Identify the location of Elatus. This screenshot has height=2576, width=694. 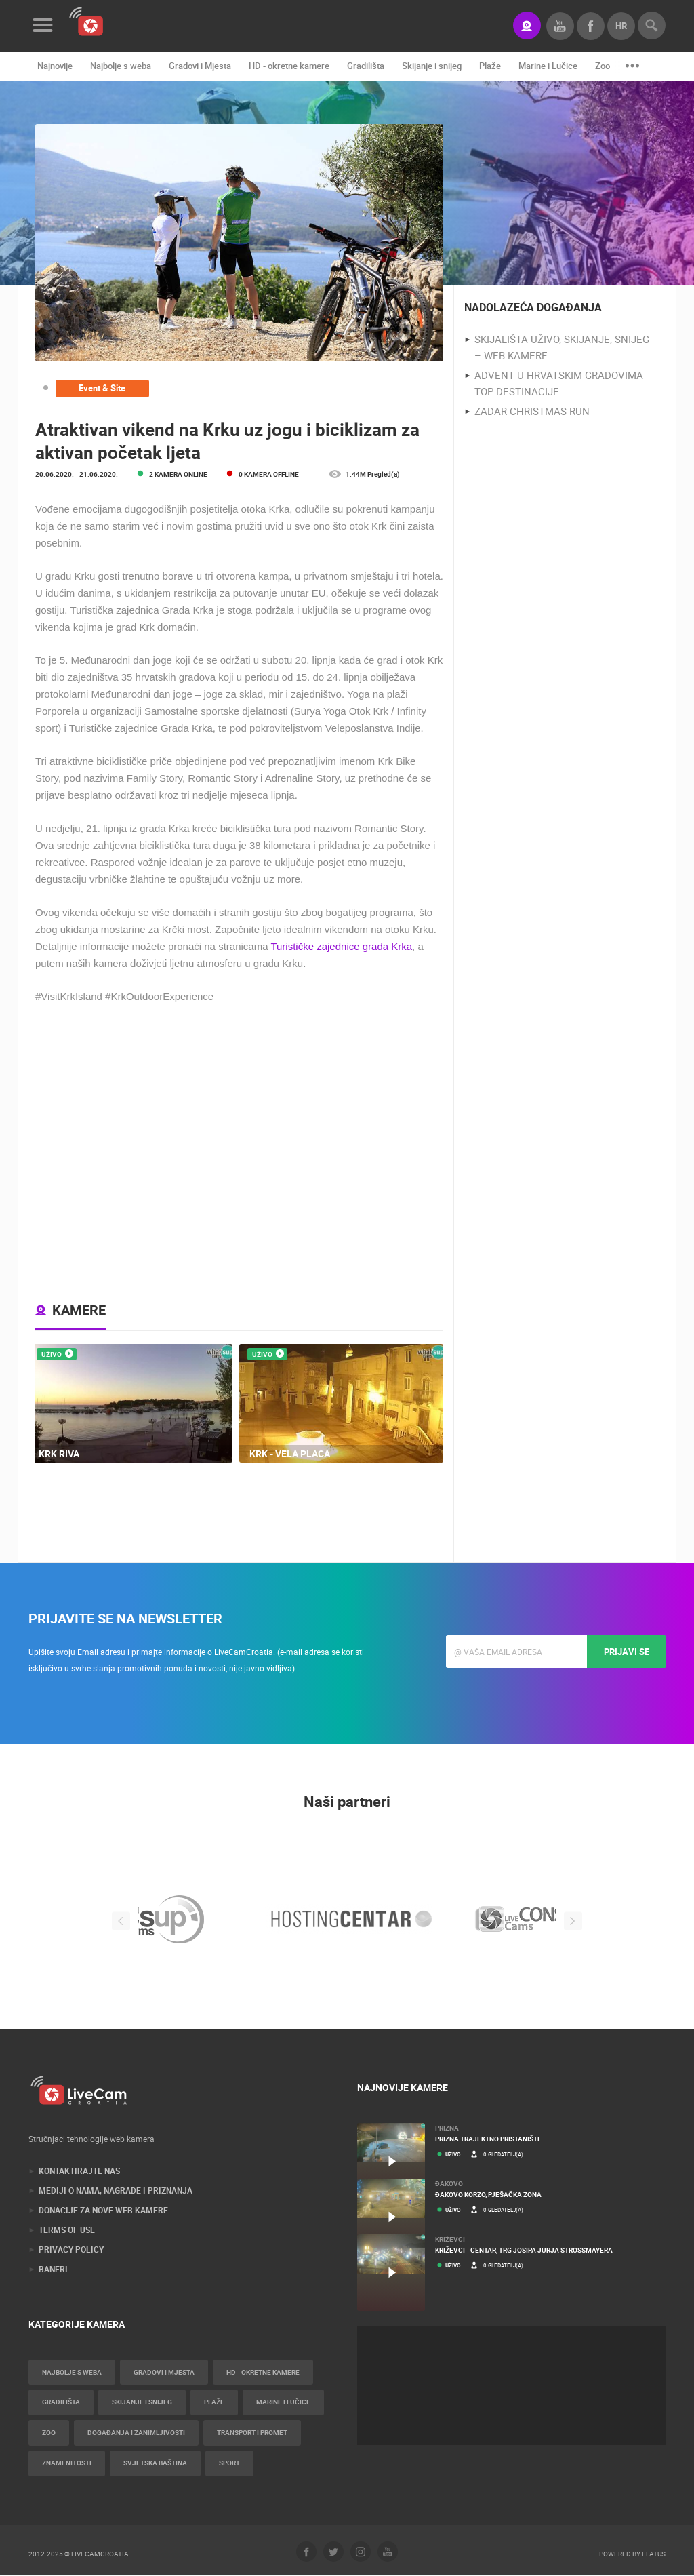
(654, 2554).